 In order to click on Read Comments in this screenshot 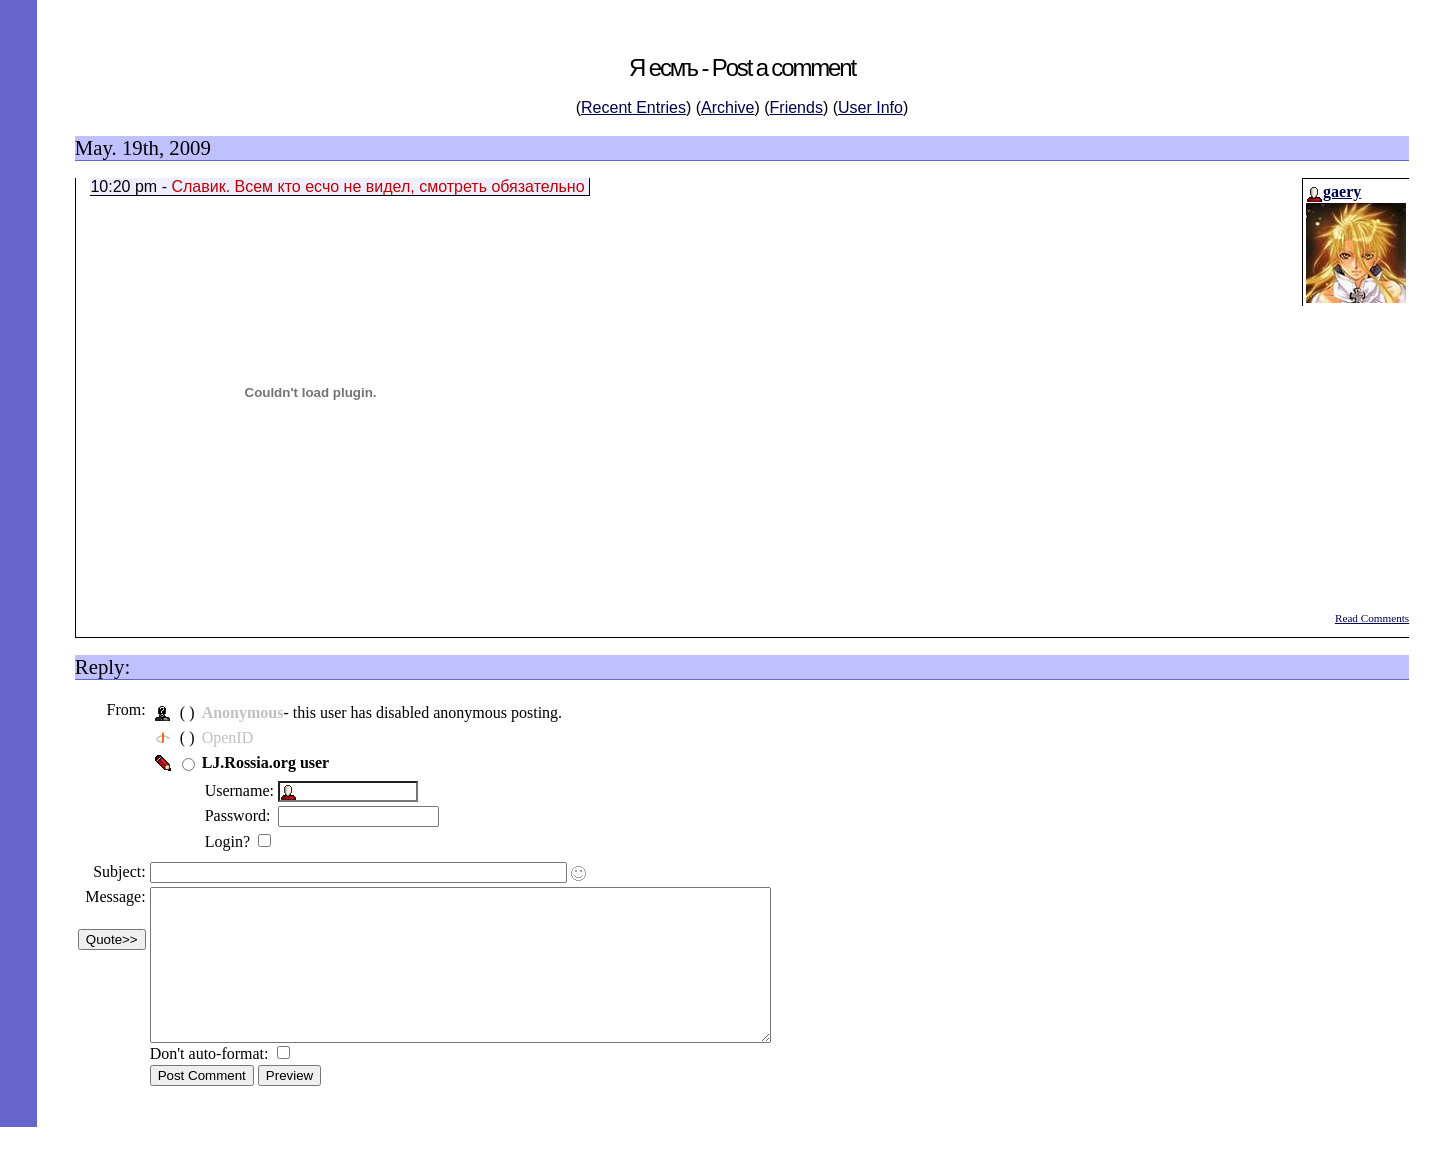, I will do `click(1372, 618)`.